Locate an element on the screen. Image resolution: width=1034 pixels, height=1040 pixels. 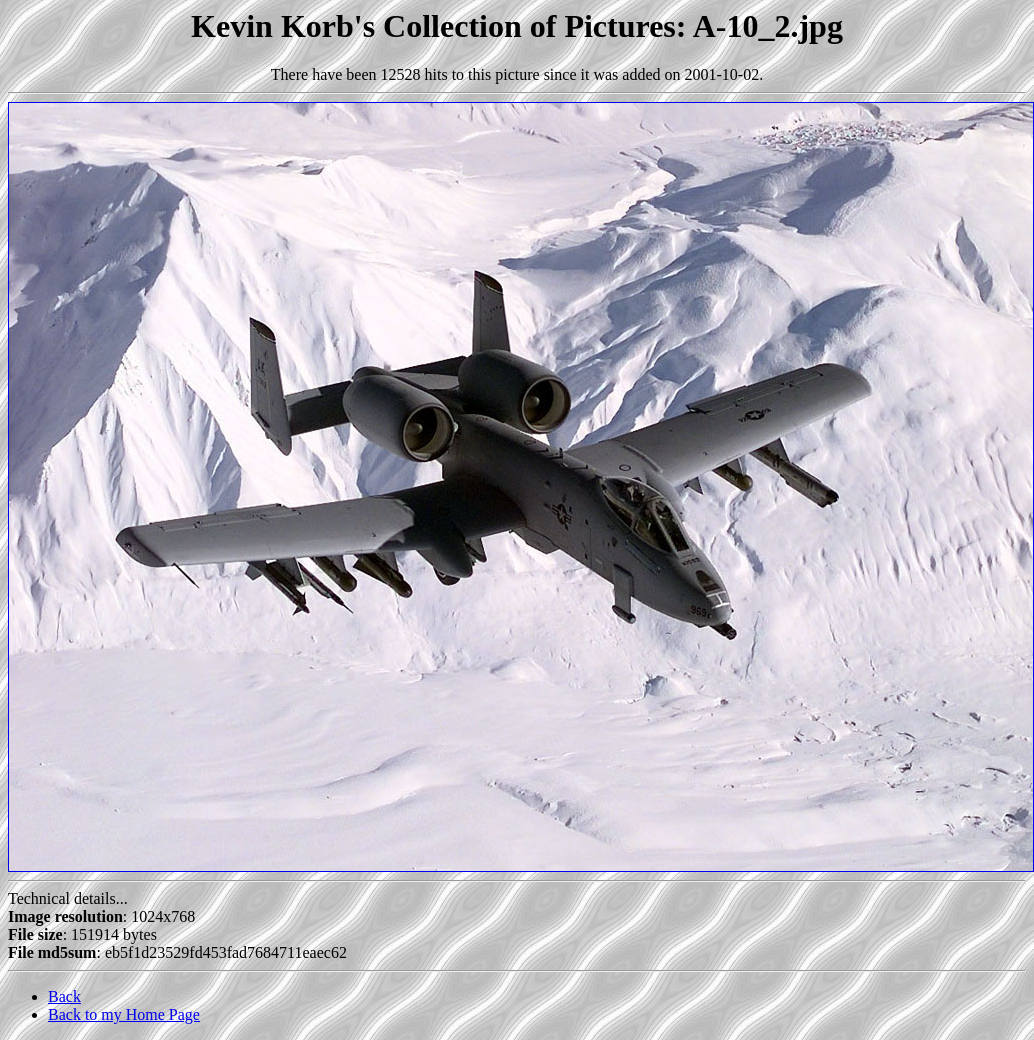
Back to my Home Page is located at coordinates (124, 1014).